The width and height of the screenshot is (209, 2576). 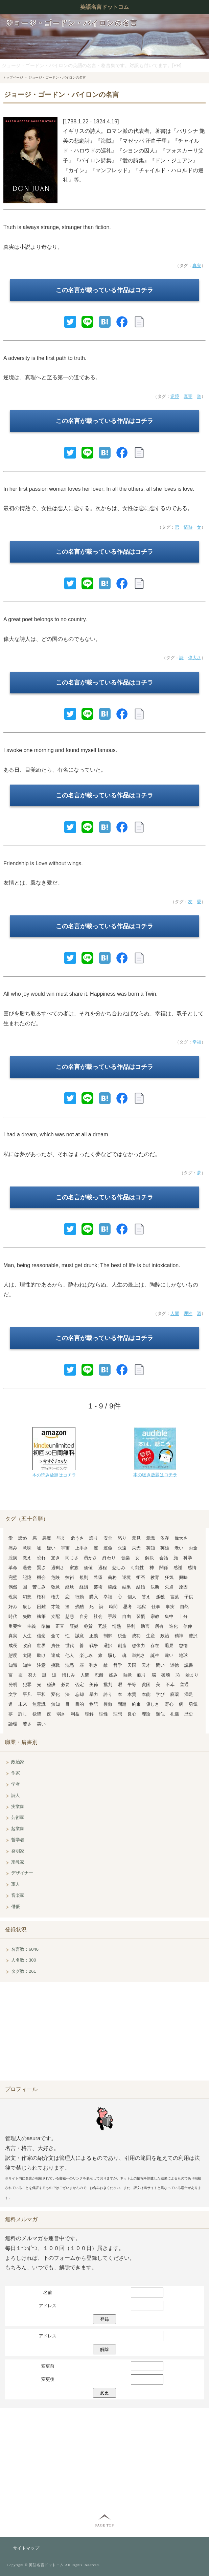 I want to click on 賢さ, so click(x=41, y=1567).